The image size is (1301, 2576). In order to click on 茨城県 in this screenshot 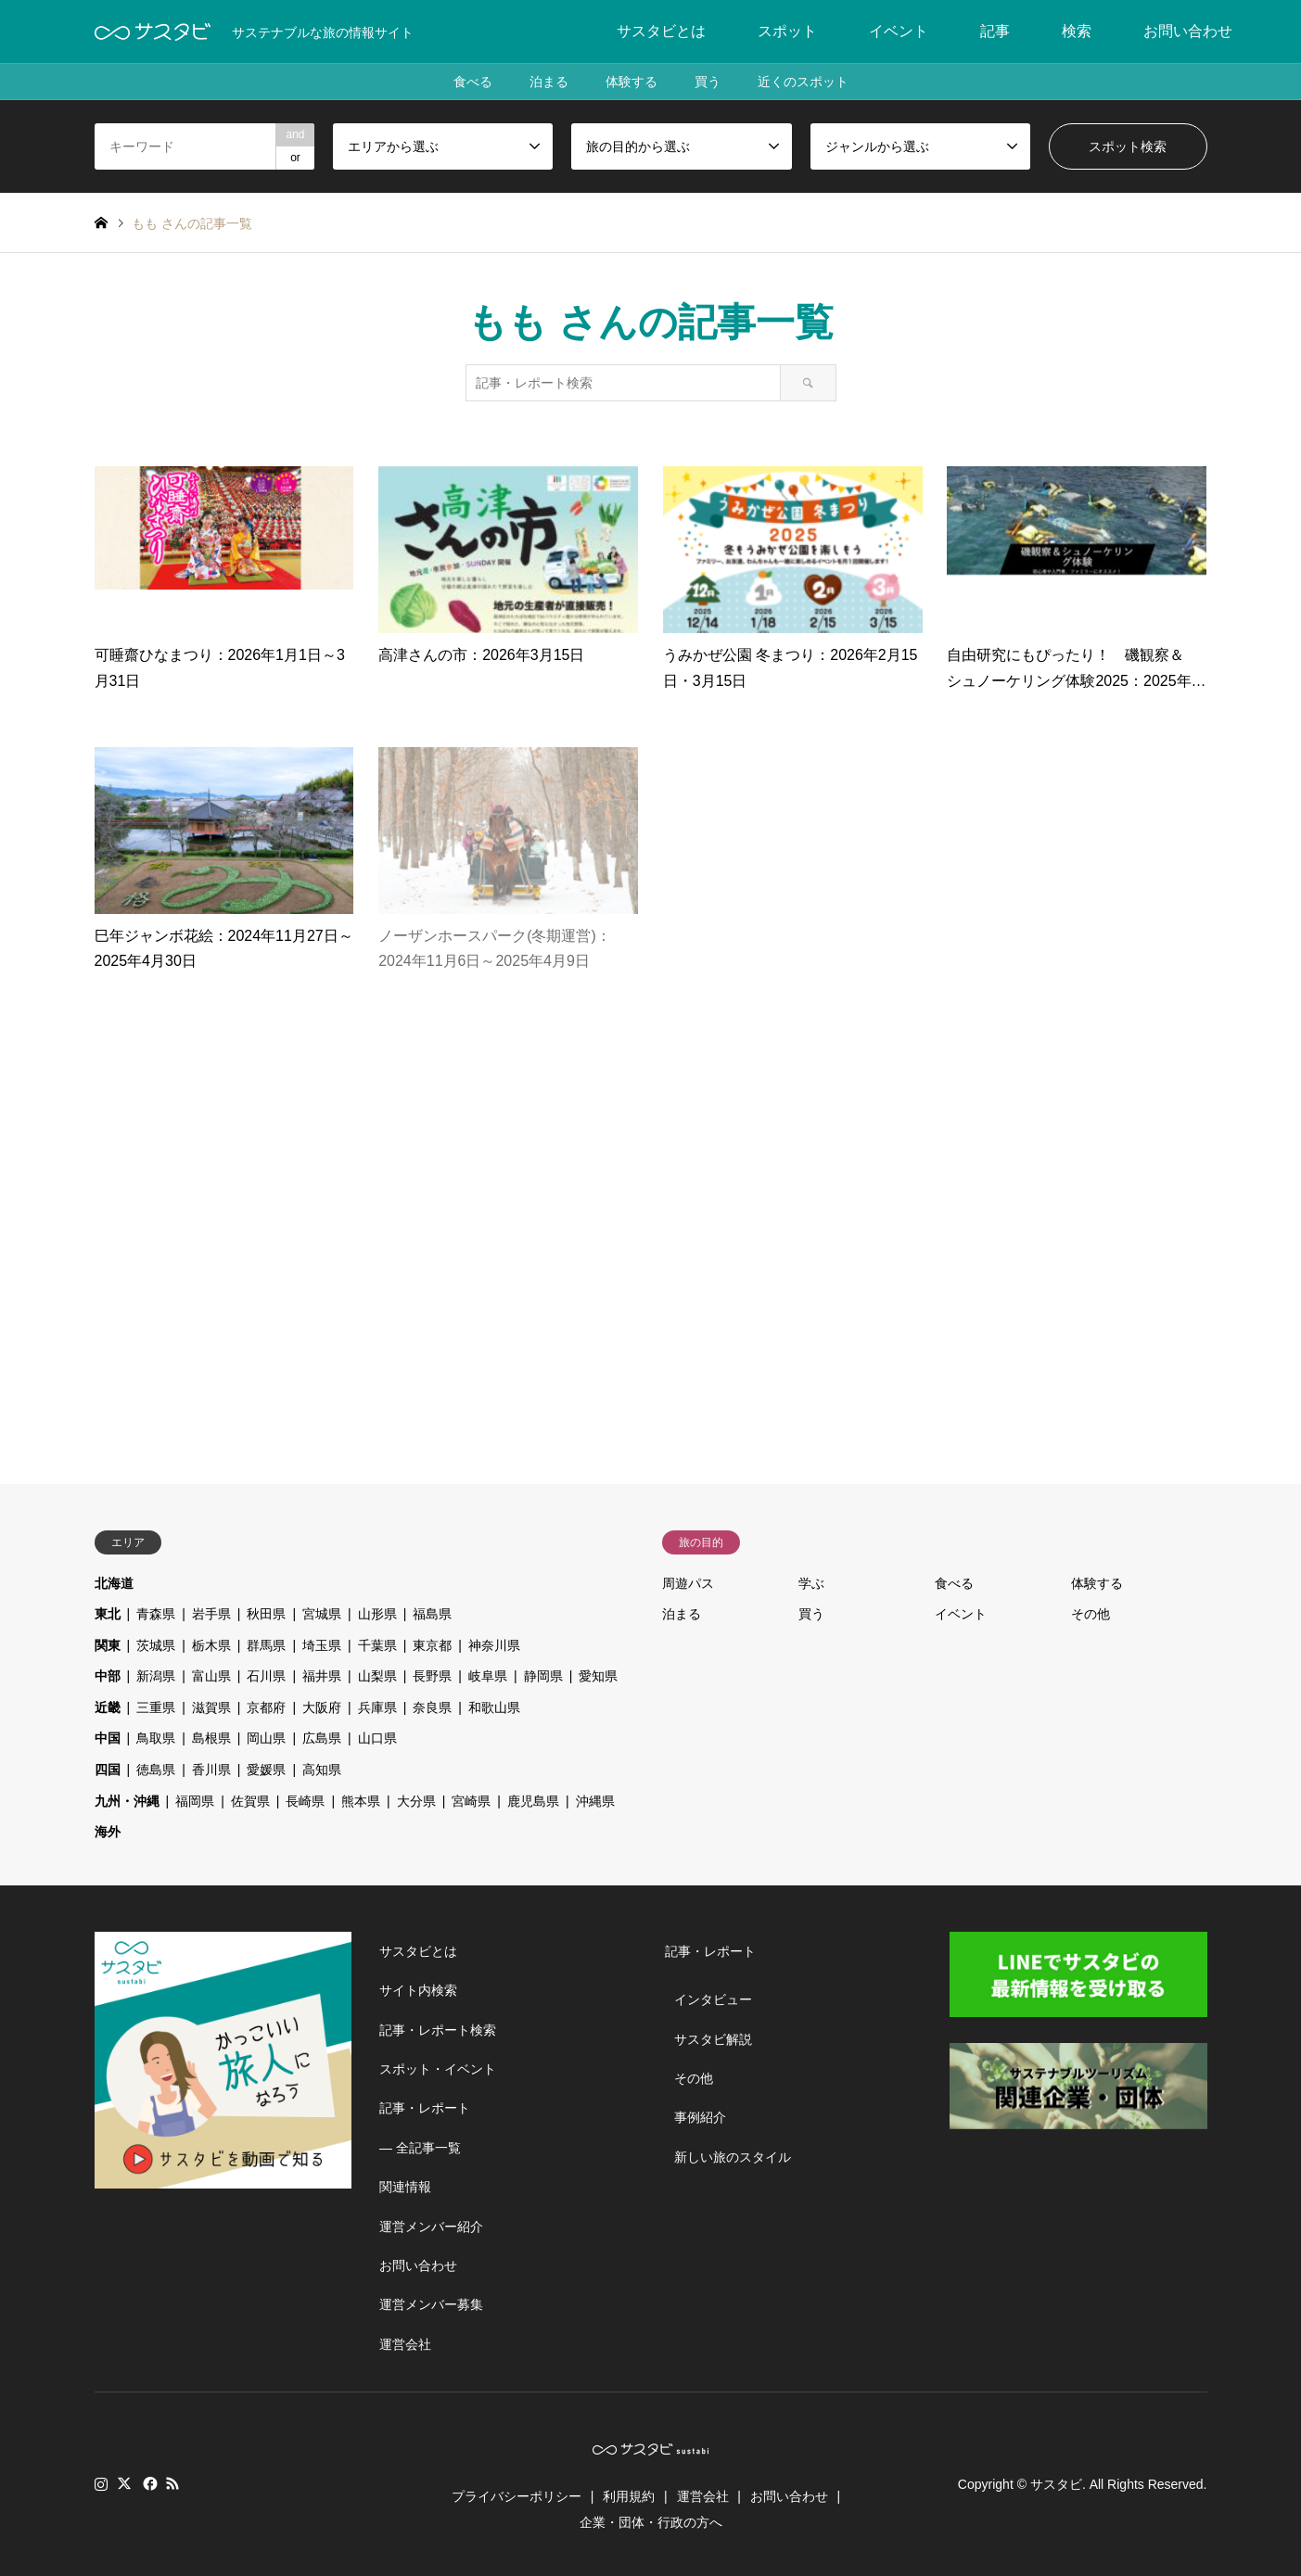, I will do `click(155, 1645)`.